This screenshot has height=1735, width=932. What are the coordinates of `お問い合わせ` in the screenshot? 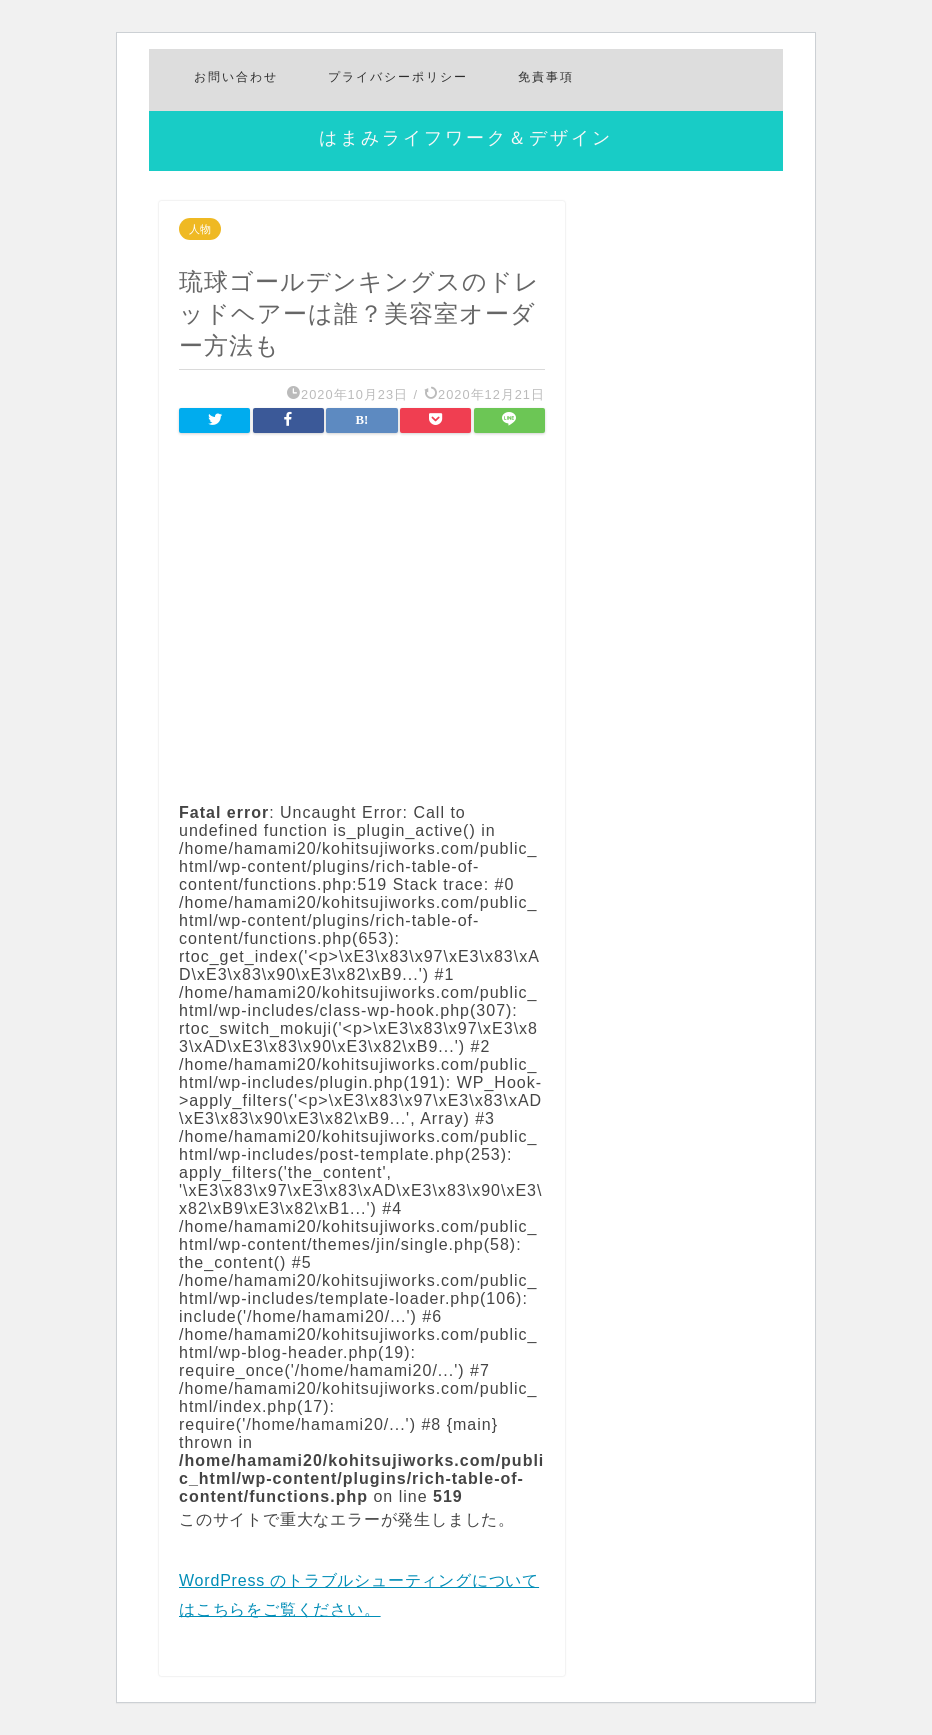 It's located at (236, 76).